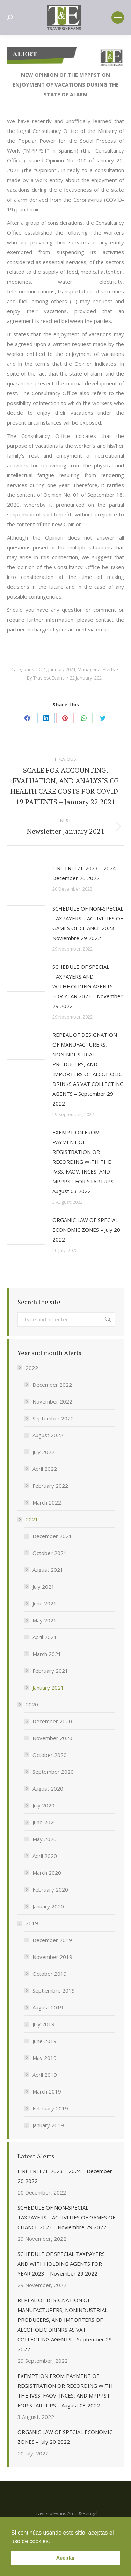 This screenshot has width=131, height=2576. Describe the element at coordinates (49, 1973) in the screenshot. I see `October 2019` at that location.